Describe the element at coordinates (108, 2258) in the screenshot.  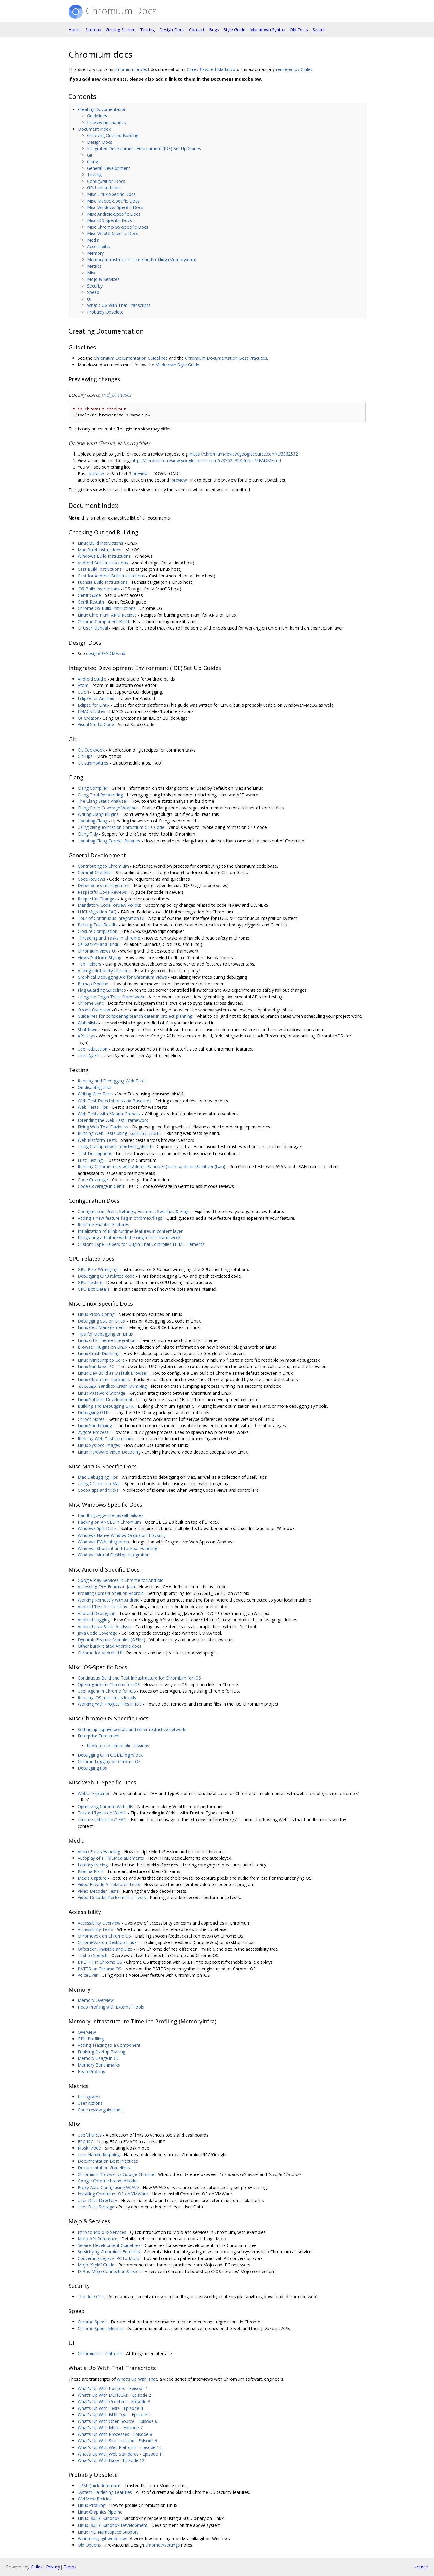
I see `Converting Legacy IPC to Mojo` at that location.